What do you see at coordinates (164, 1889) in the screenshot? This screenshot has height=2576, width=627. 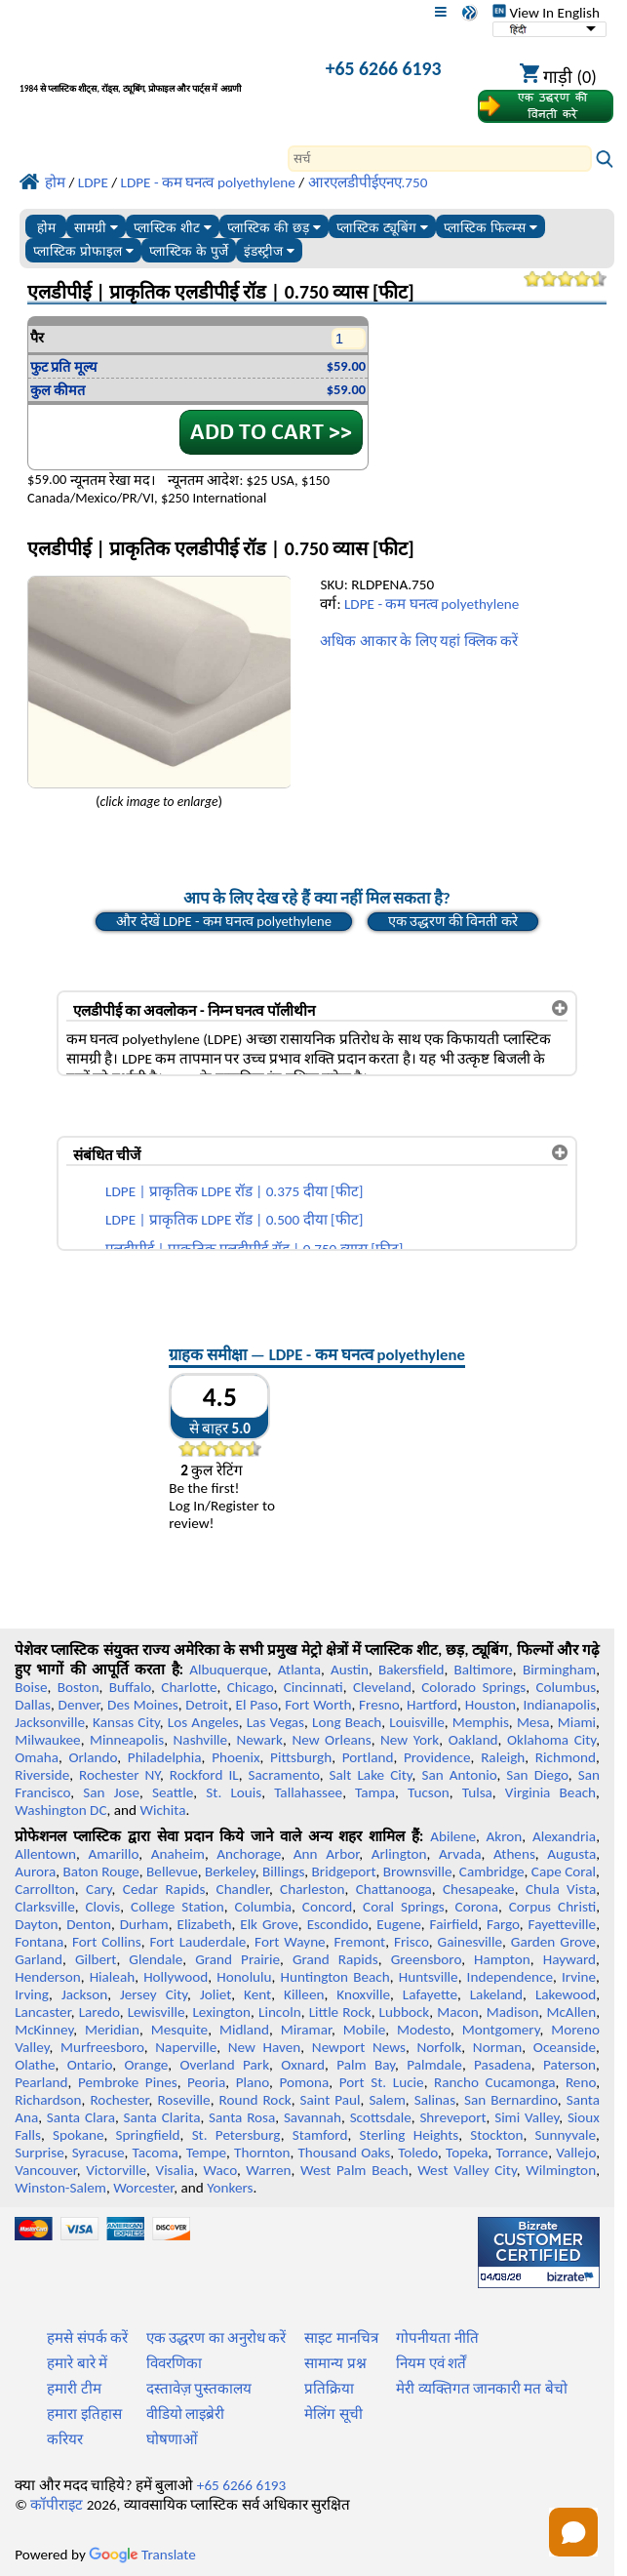 I see `Cedar Rapids` at bounding box center [164, 1889].